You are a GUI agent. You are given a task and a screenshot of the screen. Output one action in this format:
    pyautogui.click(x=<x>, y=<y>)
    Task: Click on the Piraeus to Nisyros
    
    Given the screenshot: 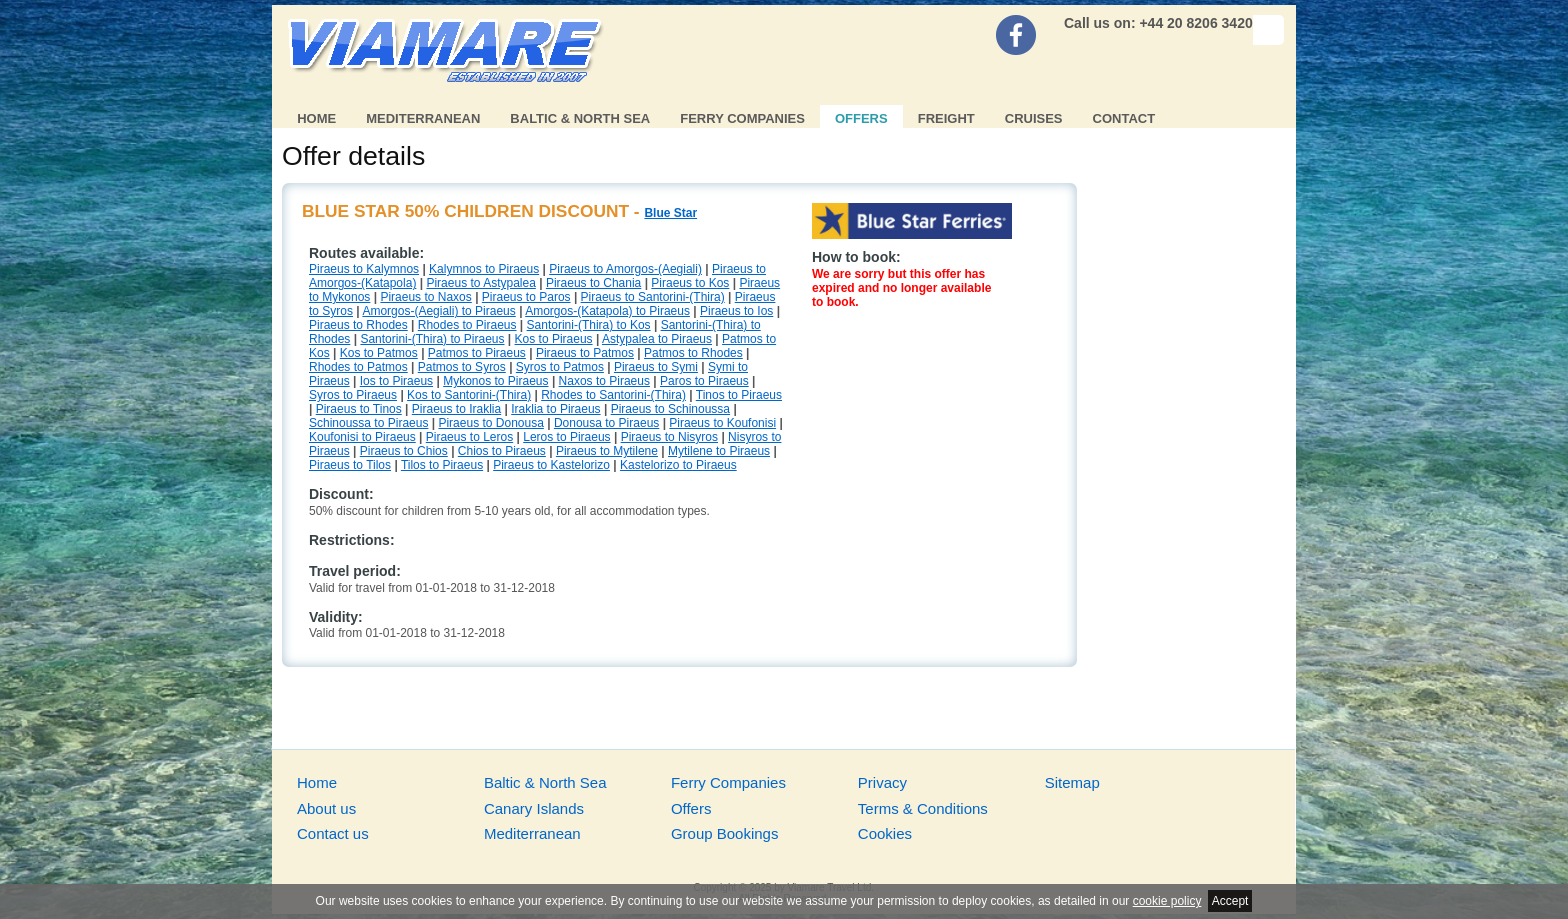 What is the action you would take?
    pyautogui.click(x=669, y=437)
    